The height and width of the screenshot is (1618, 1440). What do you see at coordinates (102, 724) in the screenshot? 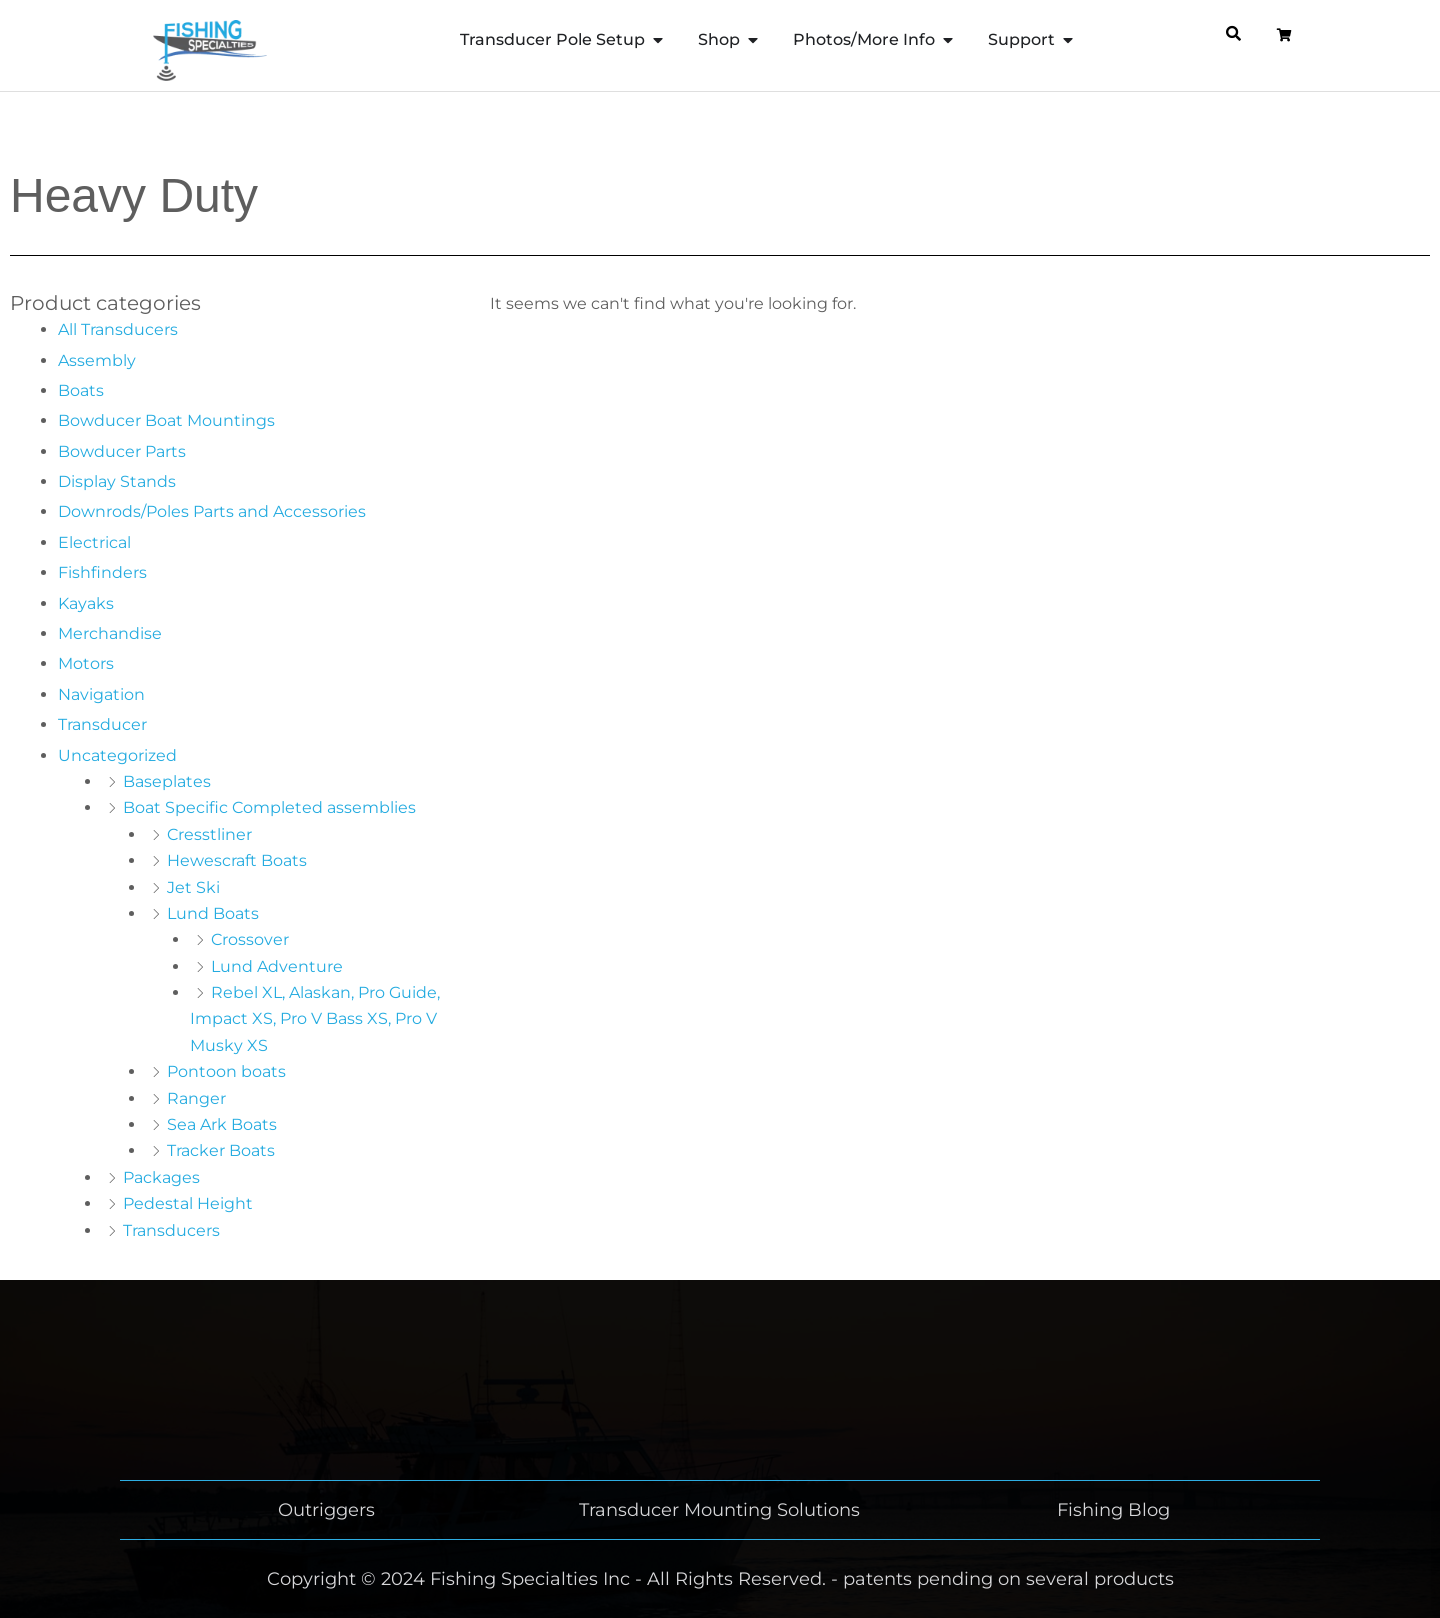
I see `Transducer` at bounding box center [102, 724].